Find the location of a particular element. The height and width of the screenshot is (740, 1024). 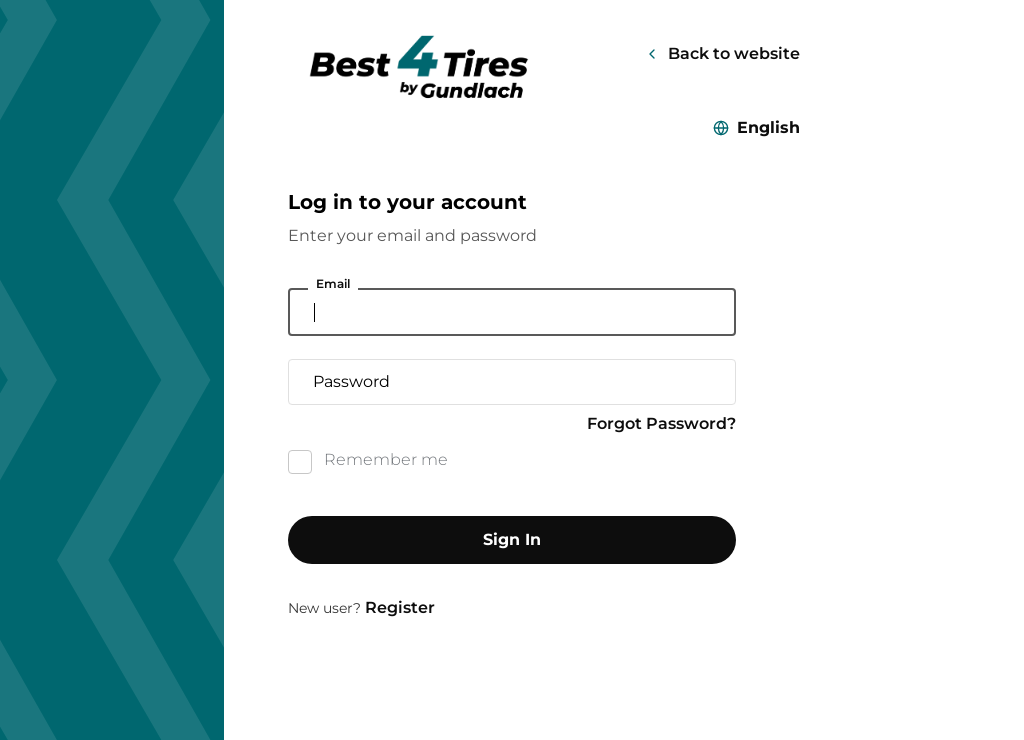

English is located at coordinates (768, 127).